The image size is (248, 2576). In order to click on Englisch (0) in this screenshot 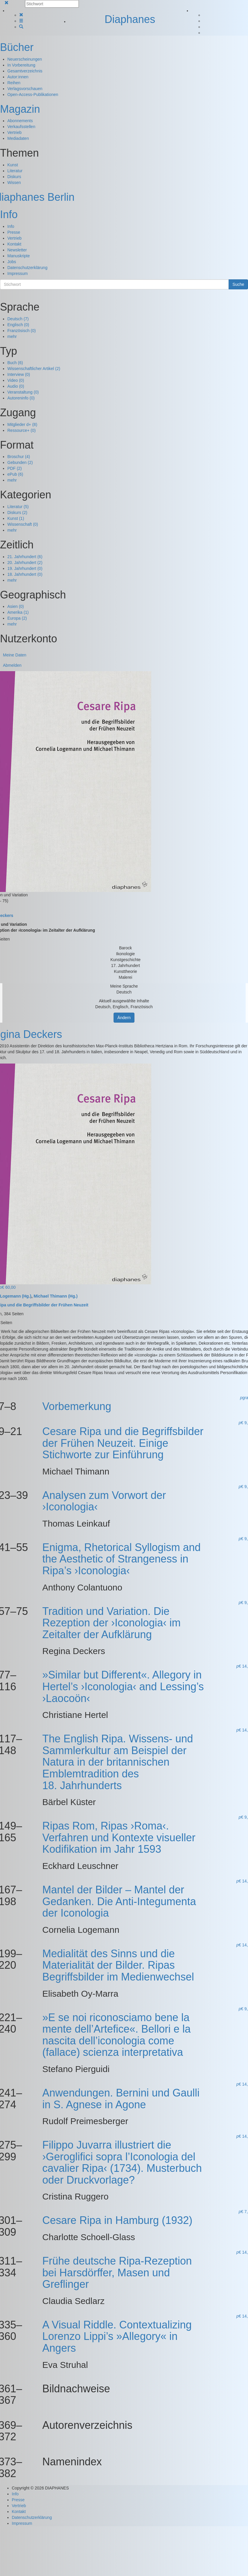, I will do `click(18, 324)`.